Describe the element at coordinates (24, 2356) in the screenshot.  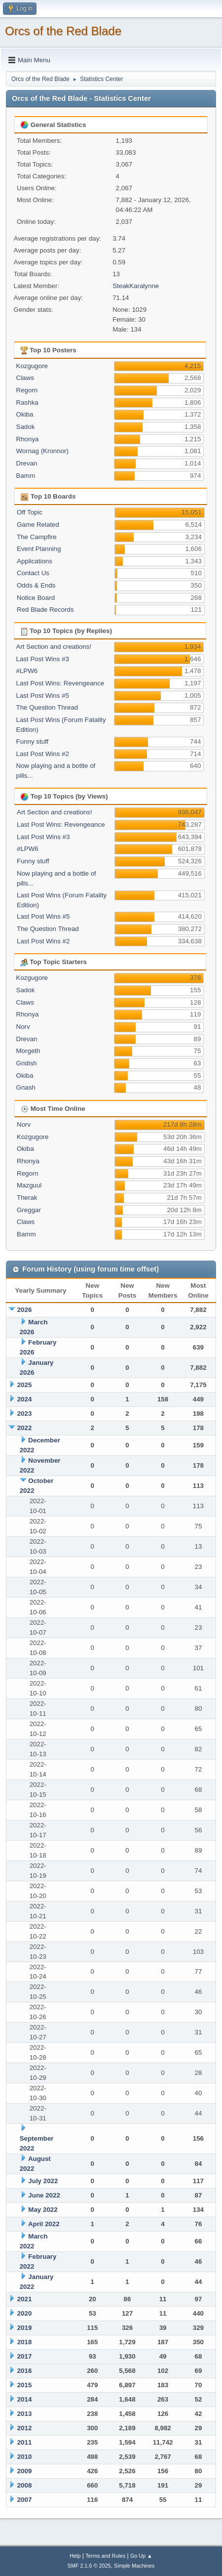
I see `2017` at that location.